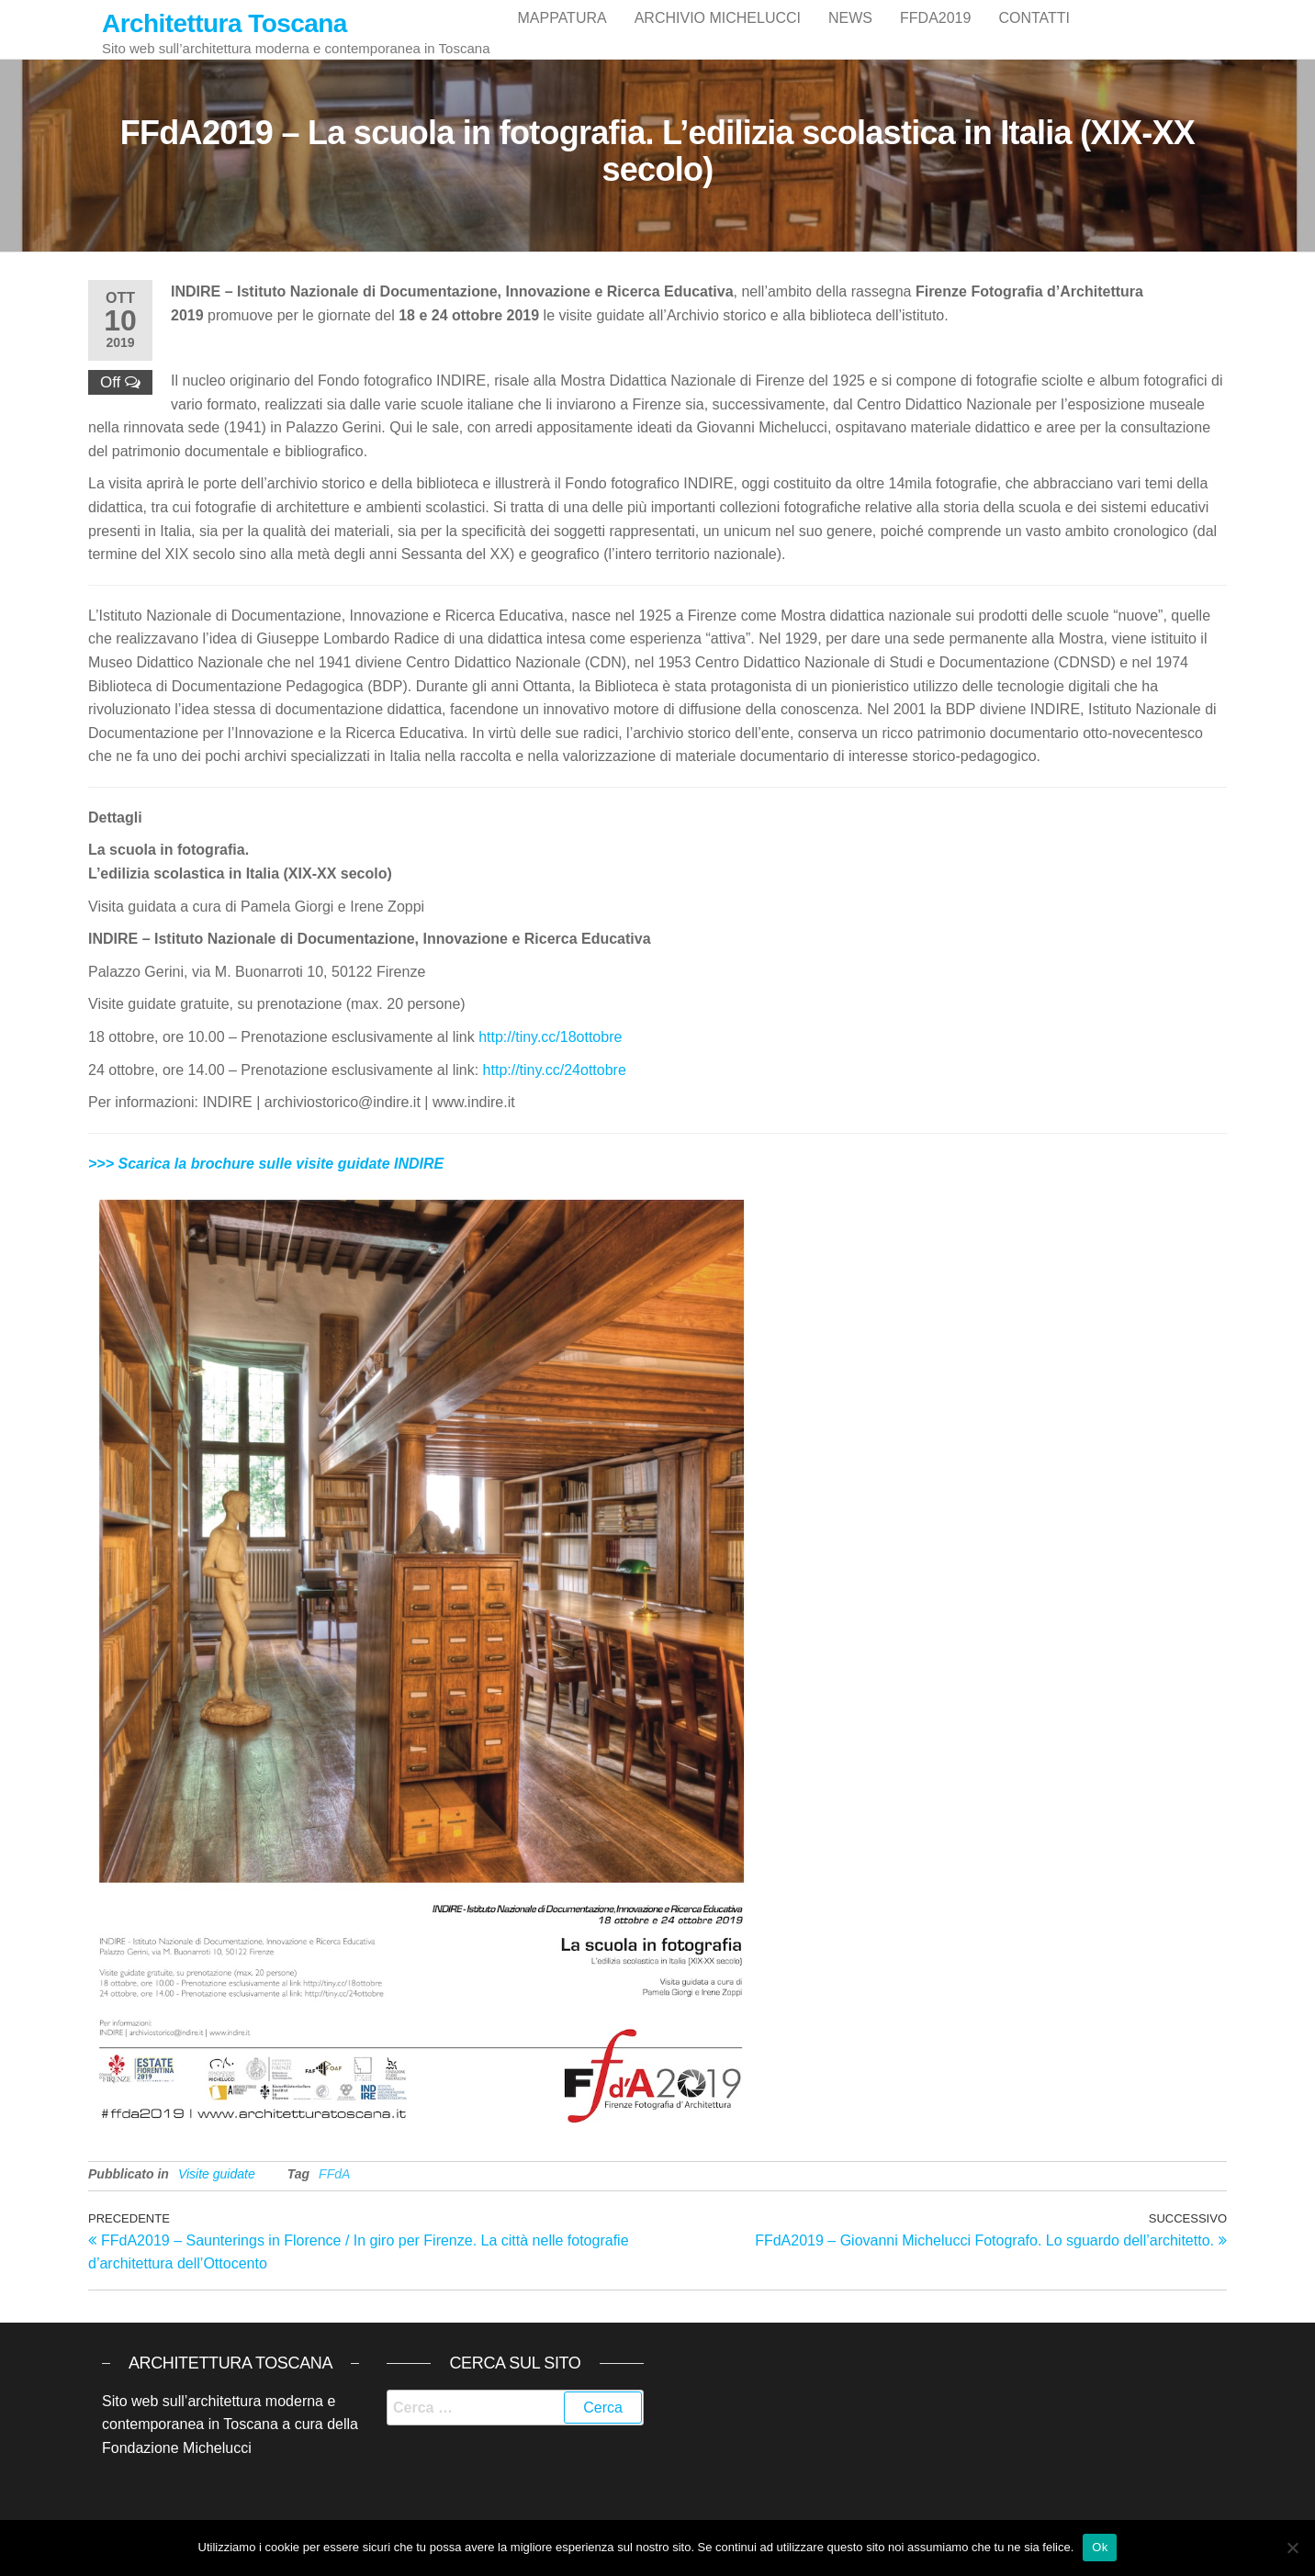 The height and width of the screenshot is (2576, 1315). Describe the element at coordinates (1099, 2547) in the screenshot. I see `Ok` at that location.